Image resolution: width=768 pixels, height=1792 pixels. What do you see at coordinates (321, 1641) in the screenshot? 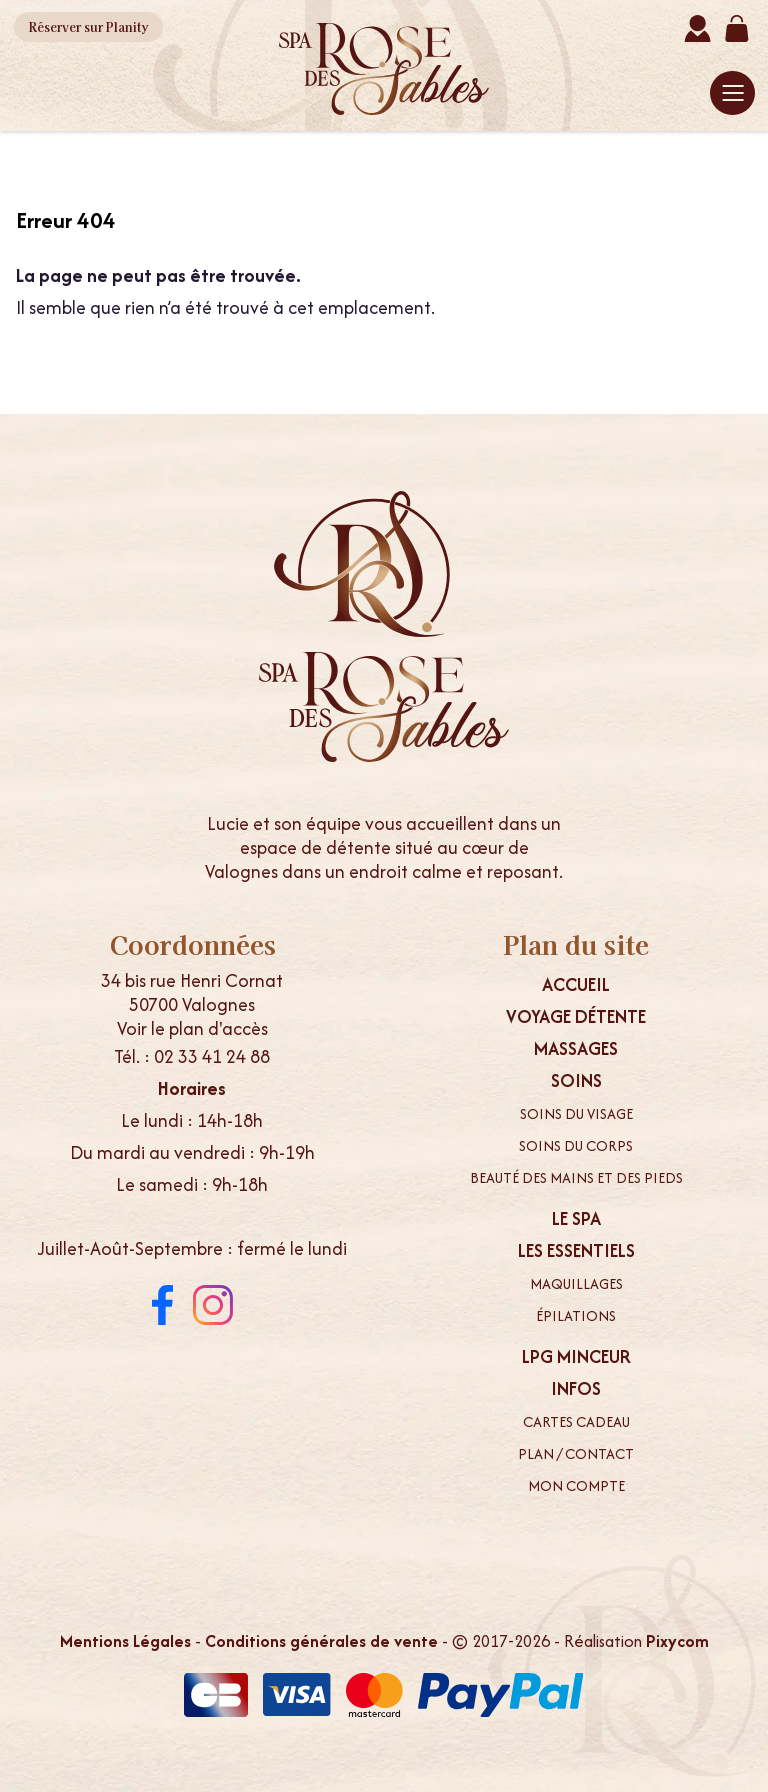
I see `Conditions générales de vente` at bounding box center [321, 1641].